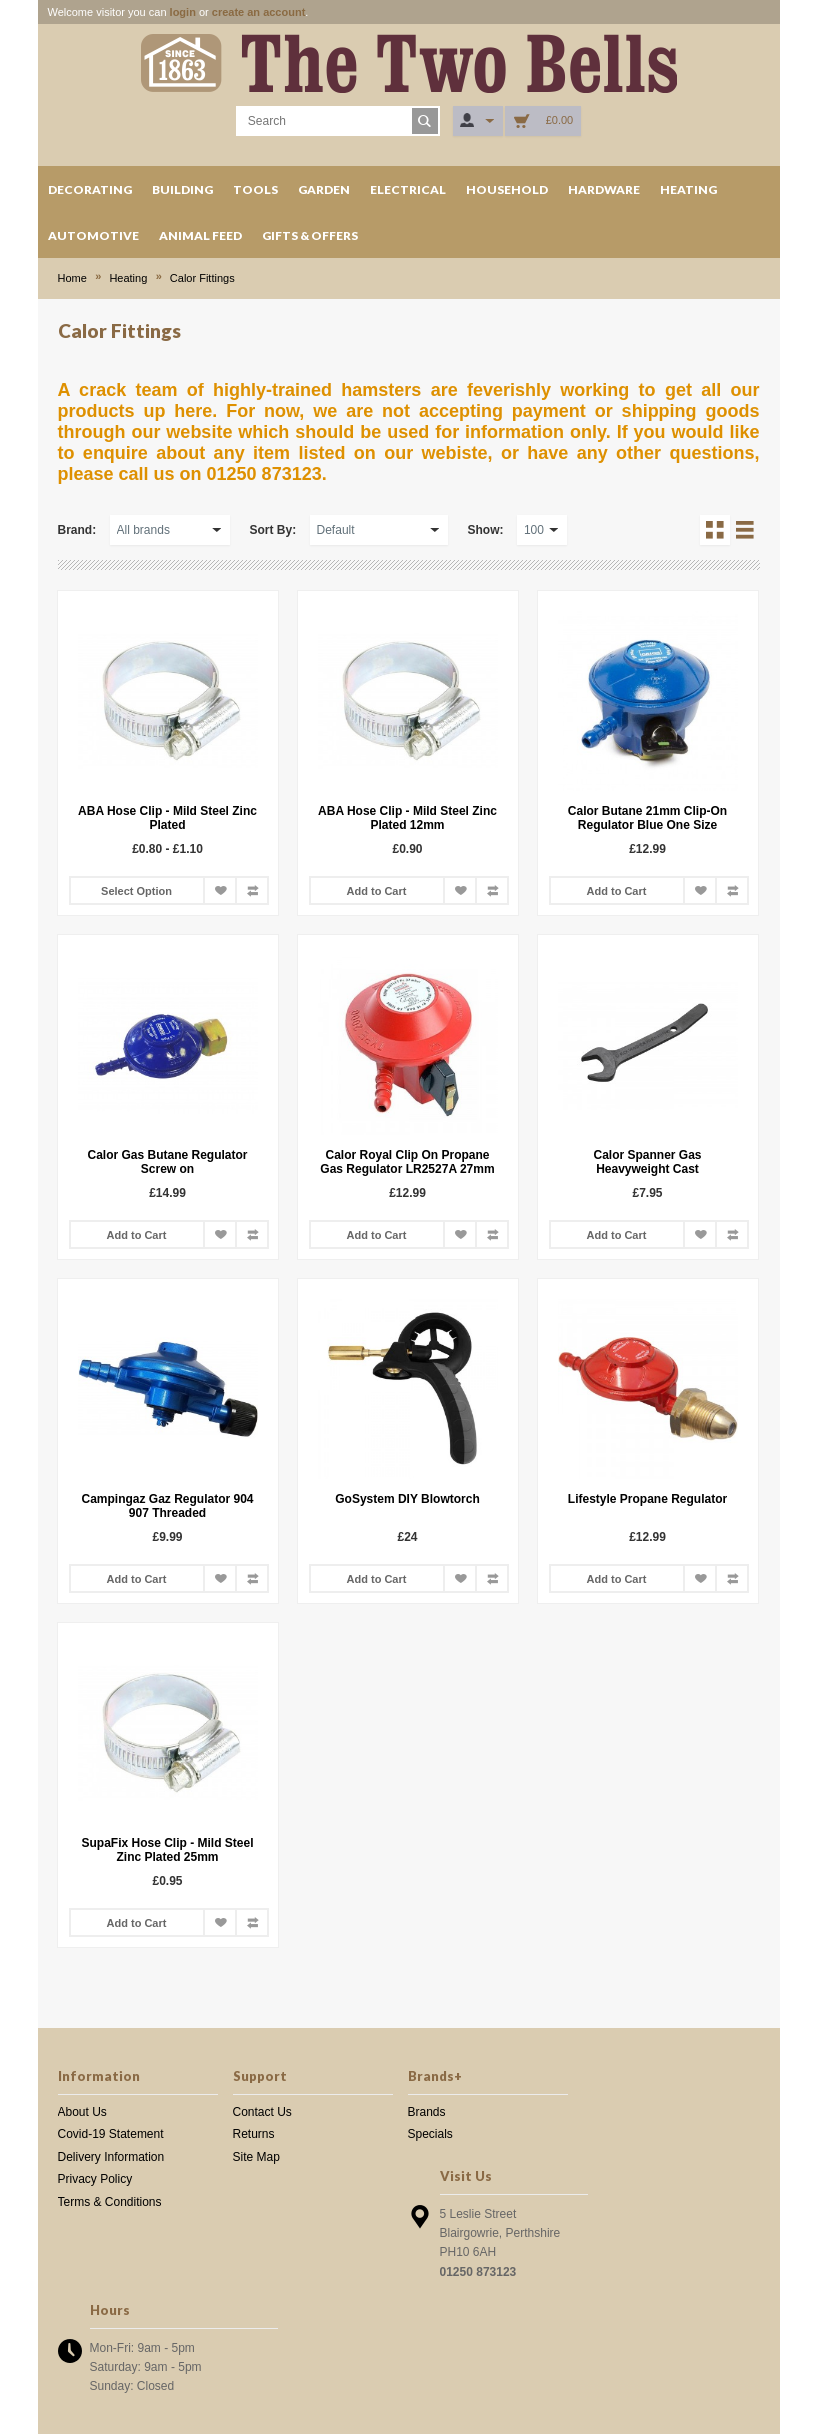  Describe the element at coordinates (95, 2179) in the screenshot. I see `Privacy Policy` at that location.